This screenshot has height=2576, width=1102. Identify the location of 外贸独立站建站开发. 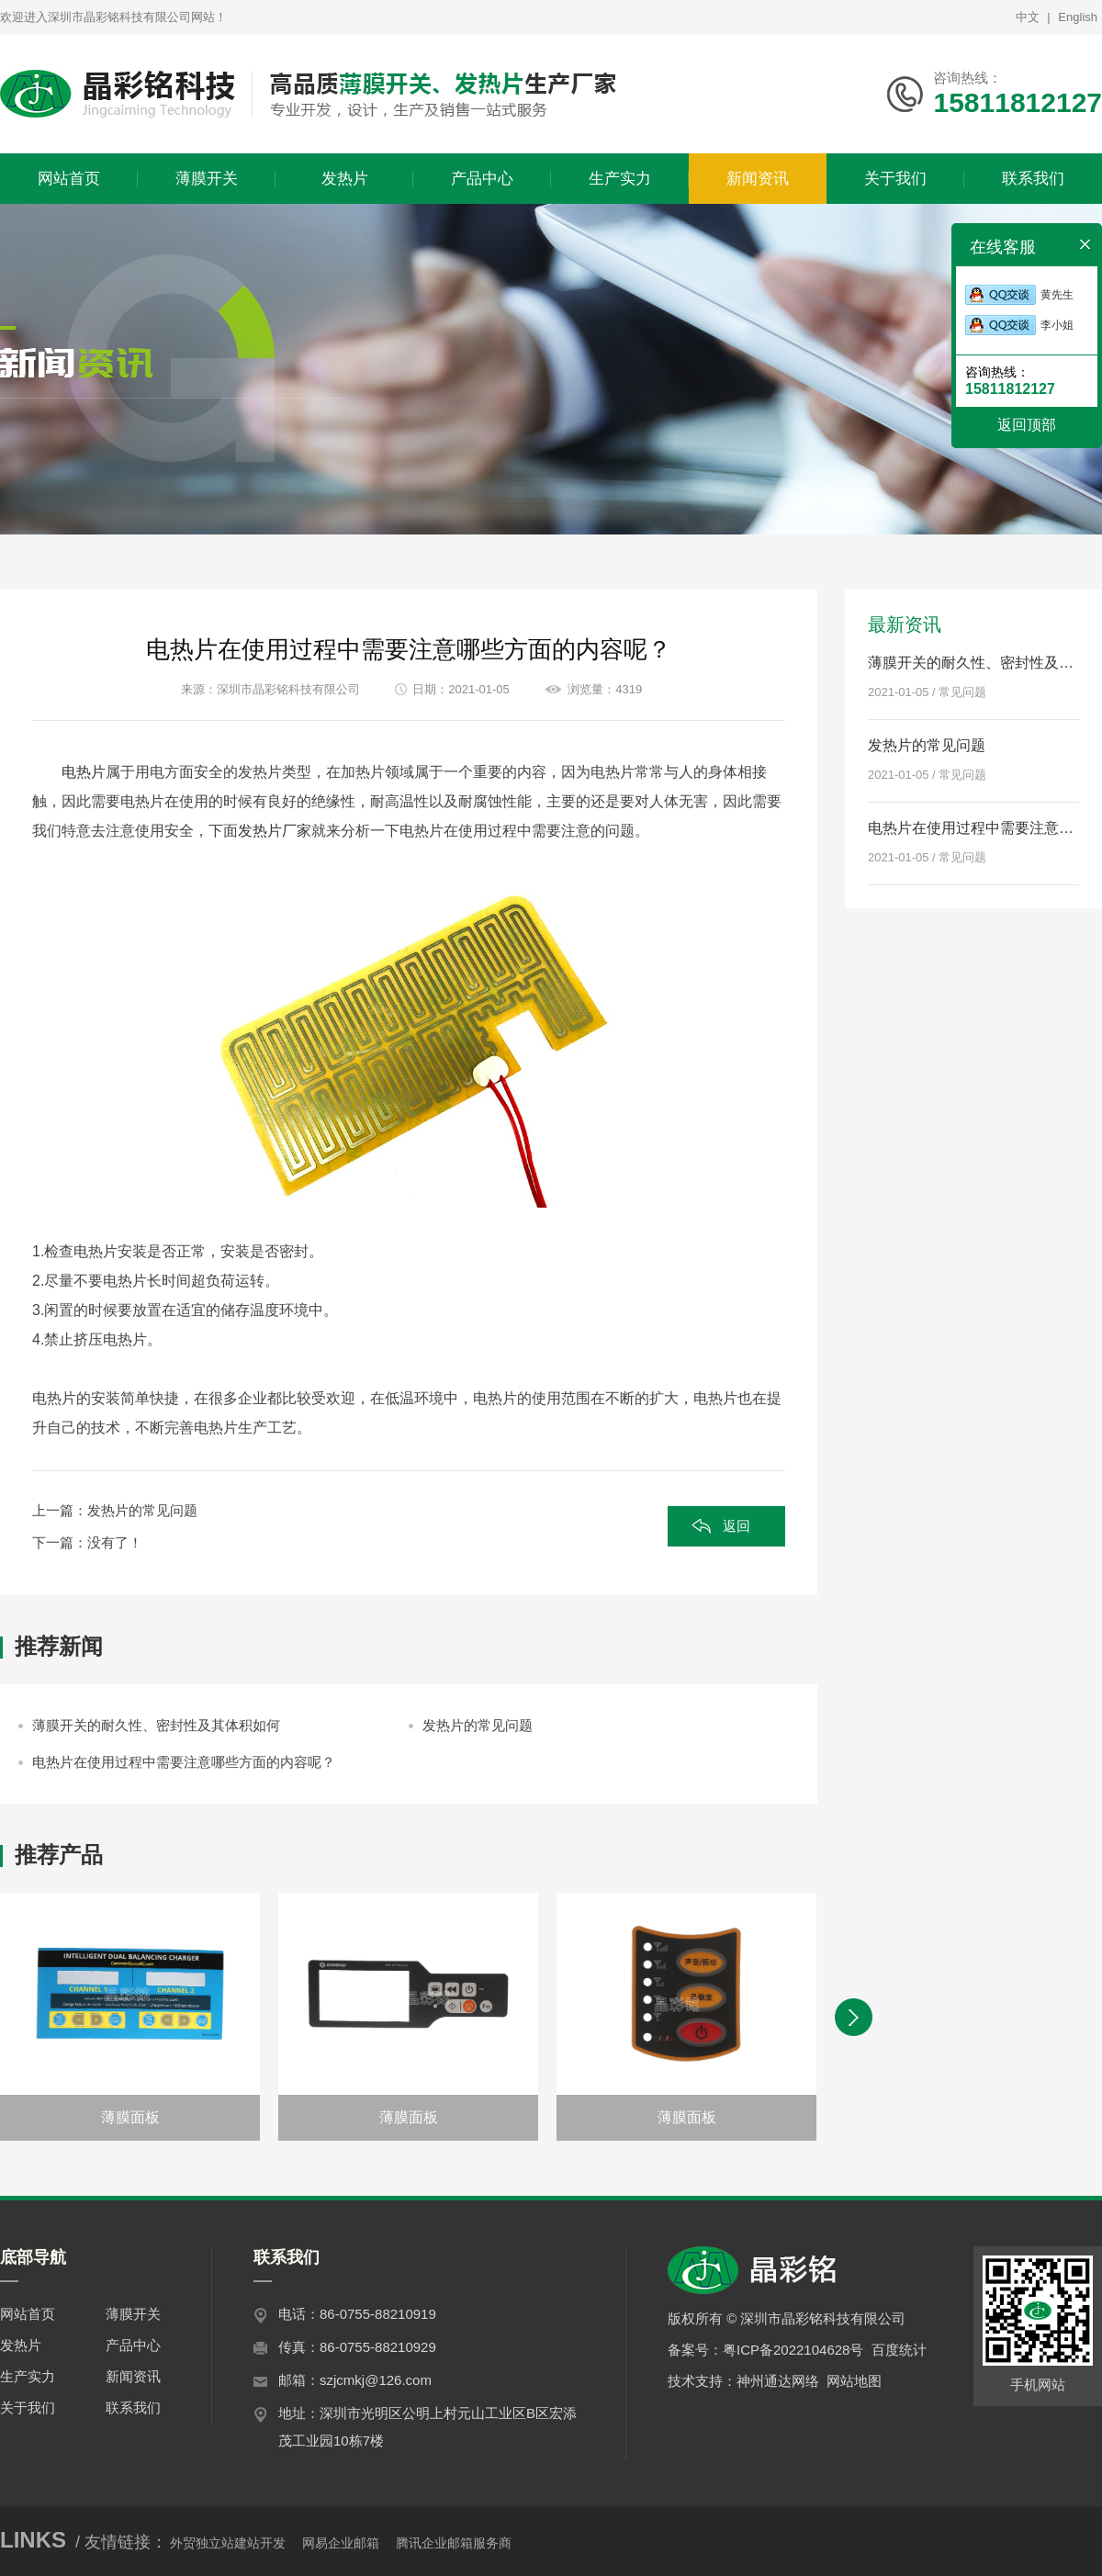
(228, 2543).